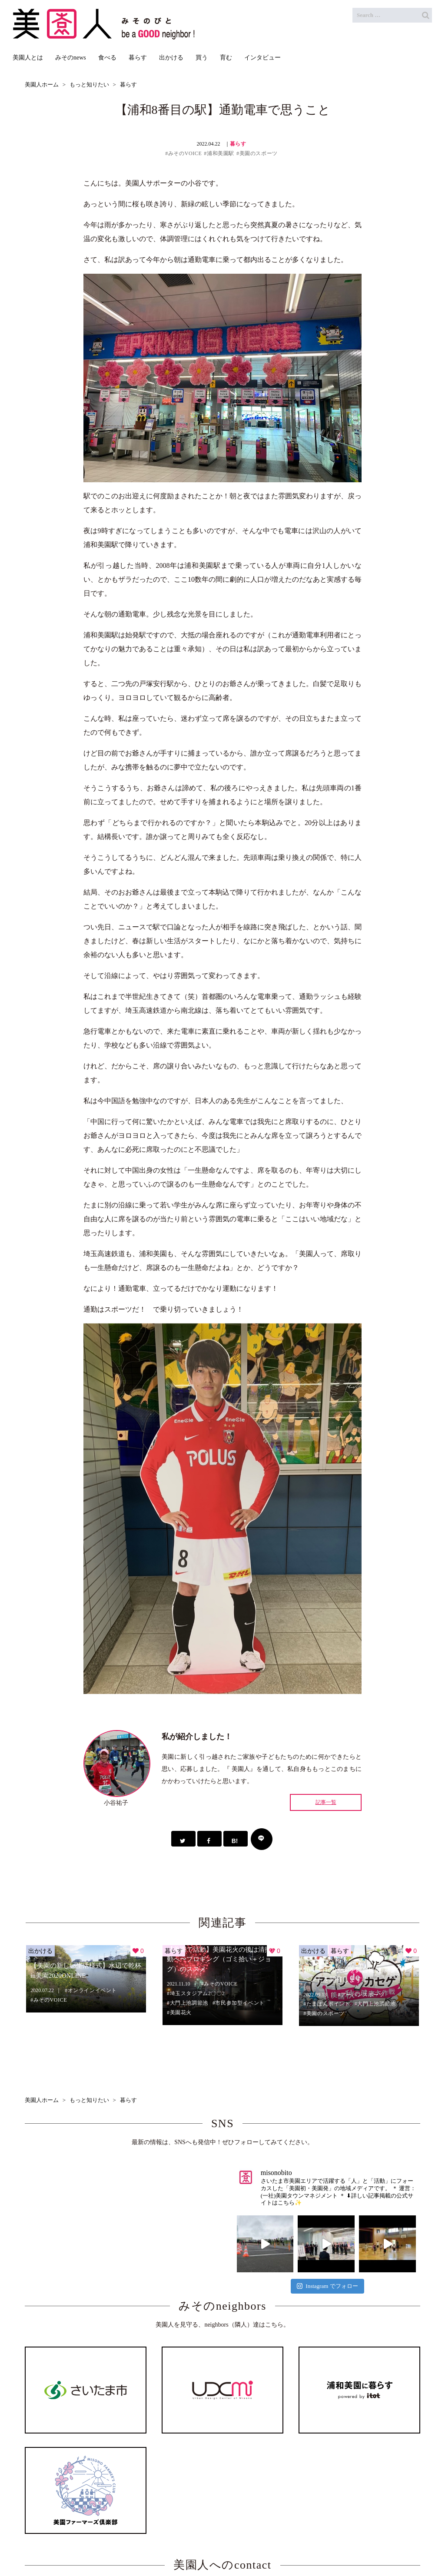 The width and height of the screenshot is (445, 2576). What do you see at coordinates (92, 1990) in the screenshot?
I see `オンラインイベント` at bounding box center [92, 1990].